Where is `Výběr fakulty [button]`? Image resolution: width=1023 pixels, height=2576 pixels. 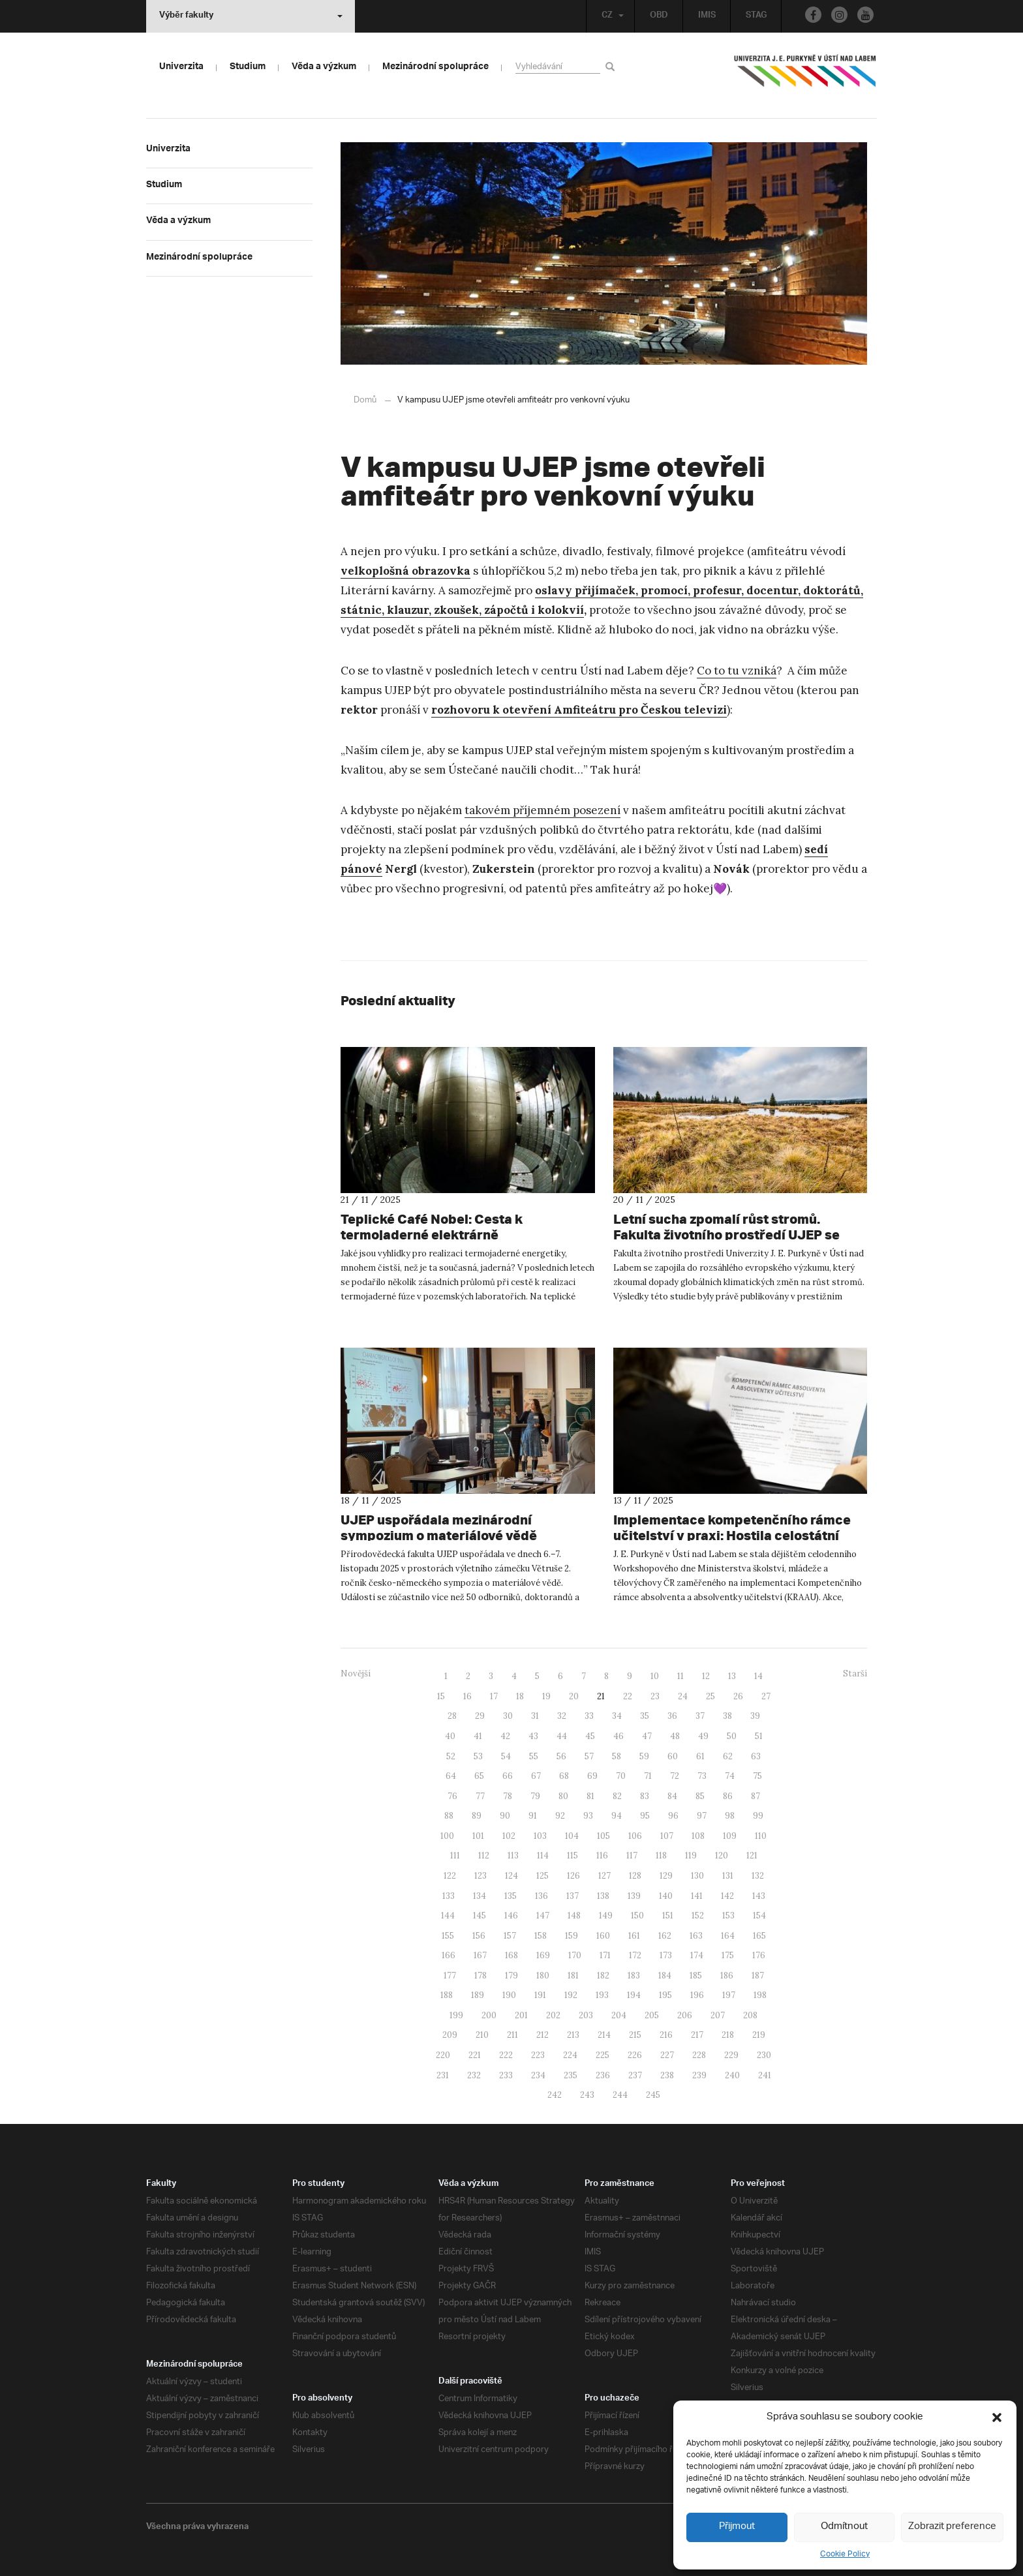 Výběr fakulty [button] is located at coordinates (251, 16).